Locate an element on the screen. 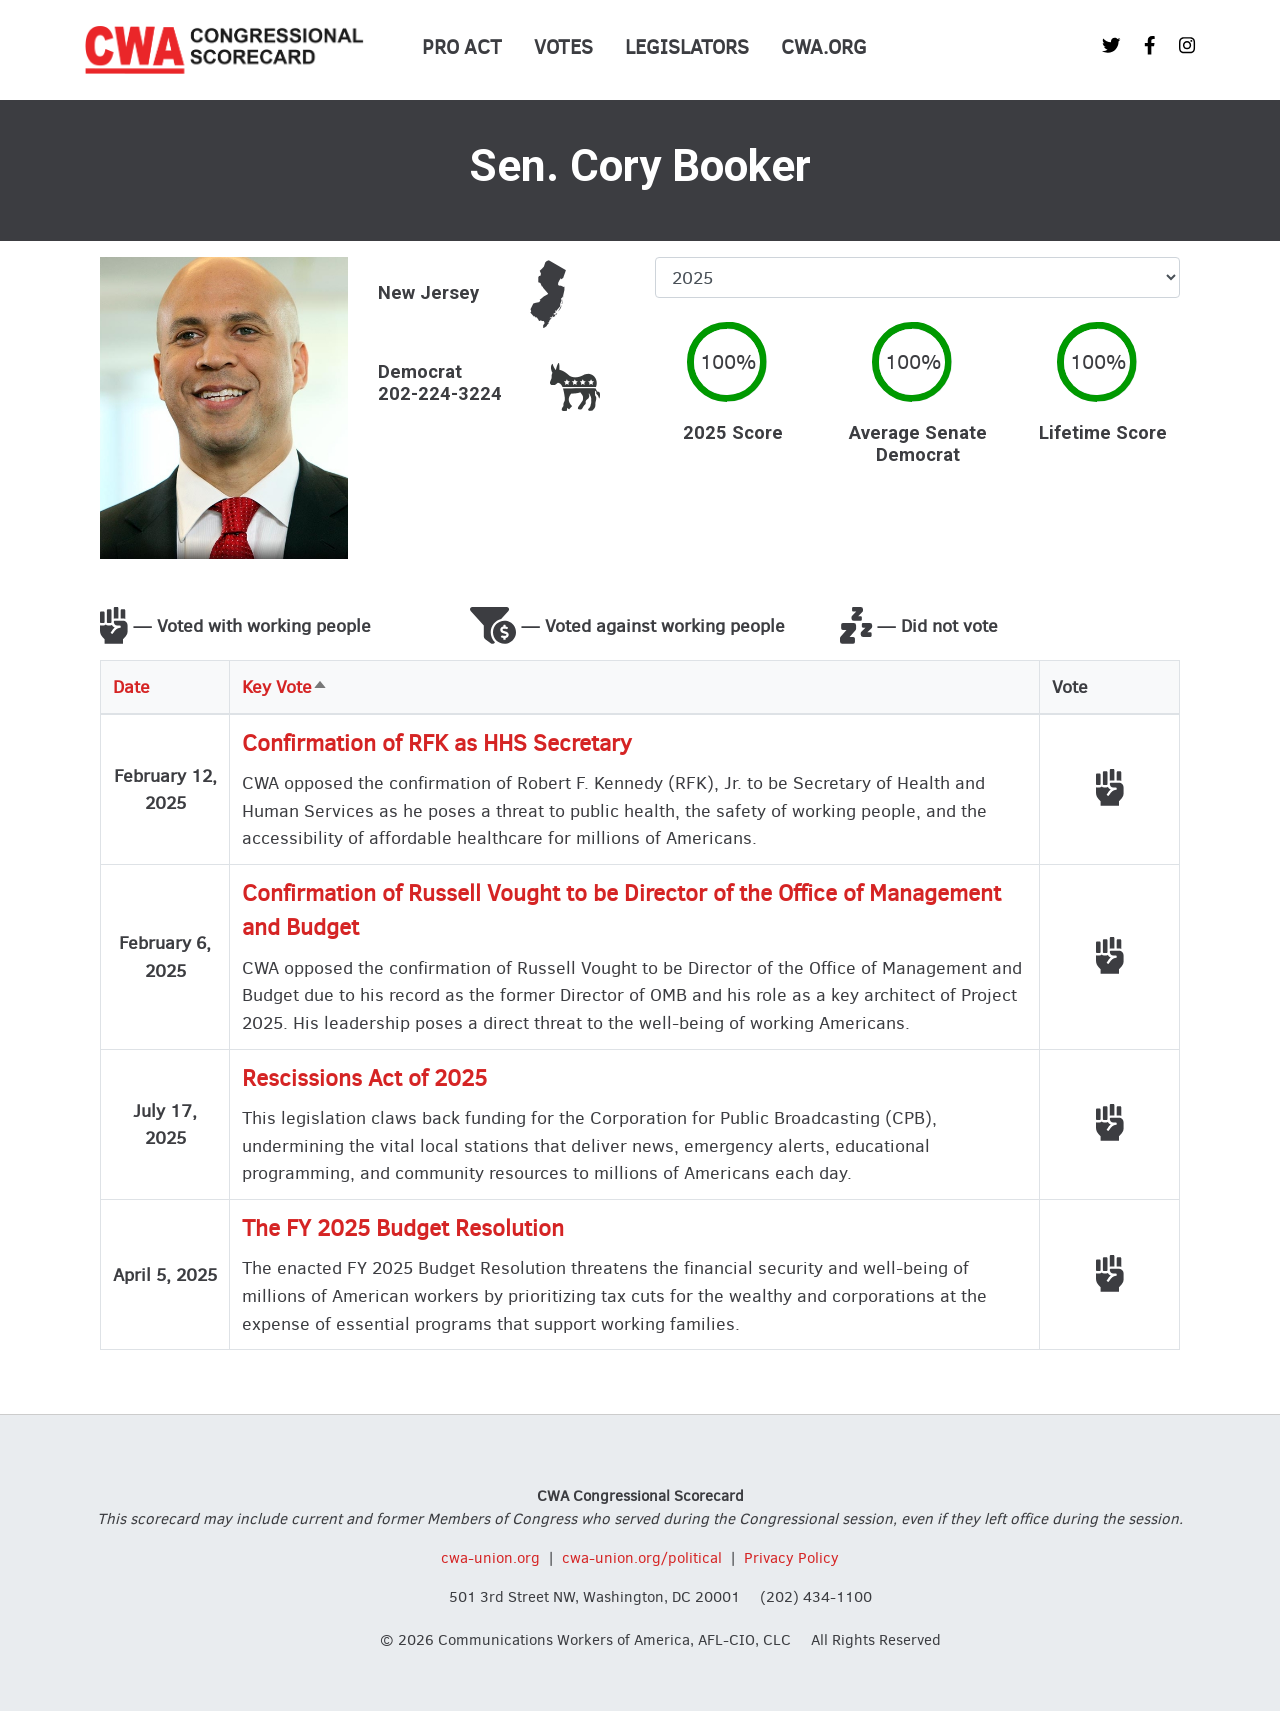 The width and height of the screenshot is (1280, 1712). PRO Act is located at coordinates (462, 47).